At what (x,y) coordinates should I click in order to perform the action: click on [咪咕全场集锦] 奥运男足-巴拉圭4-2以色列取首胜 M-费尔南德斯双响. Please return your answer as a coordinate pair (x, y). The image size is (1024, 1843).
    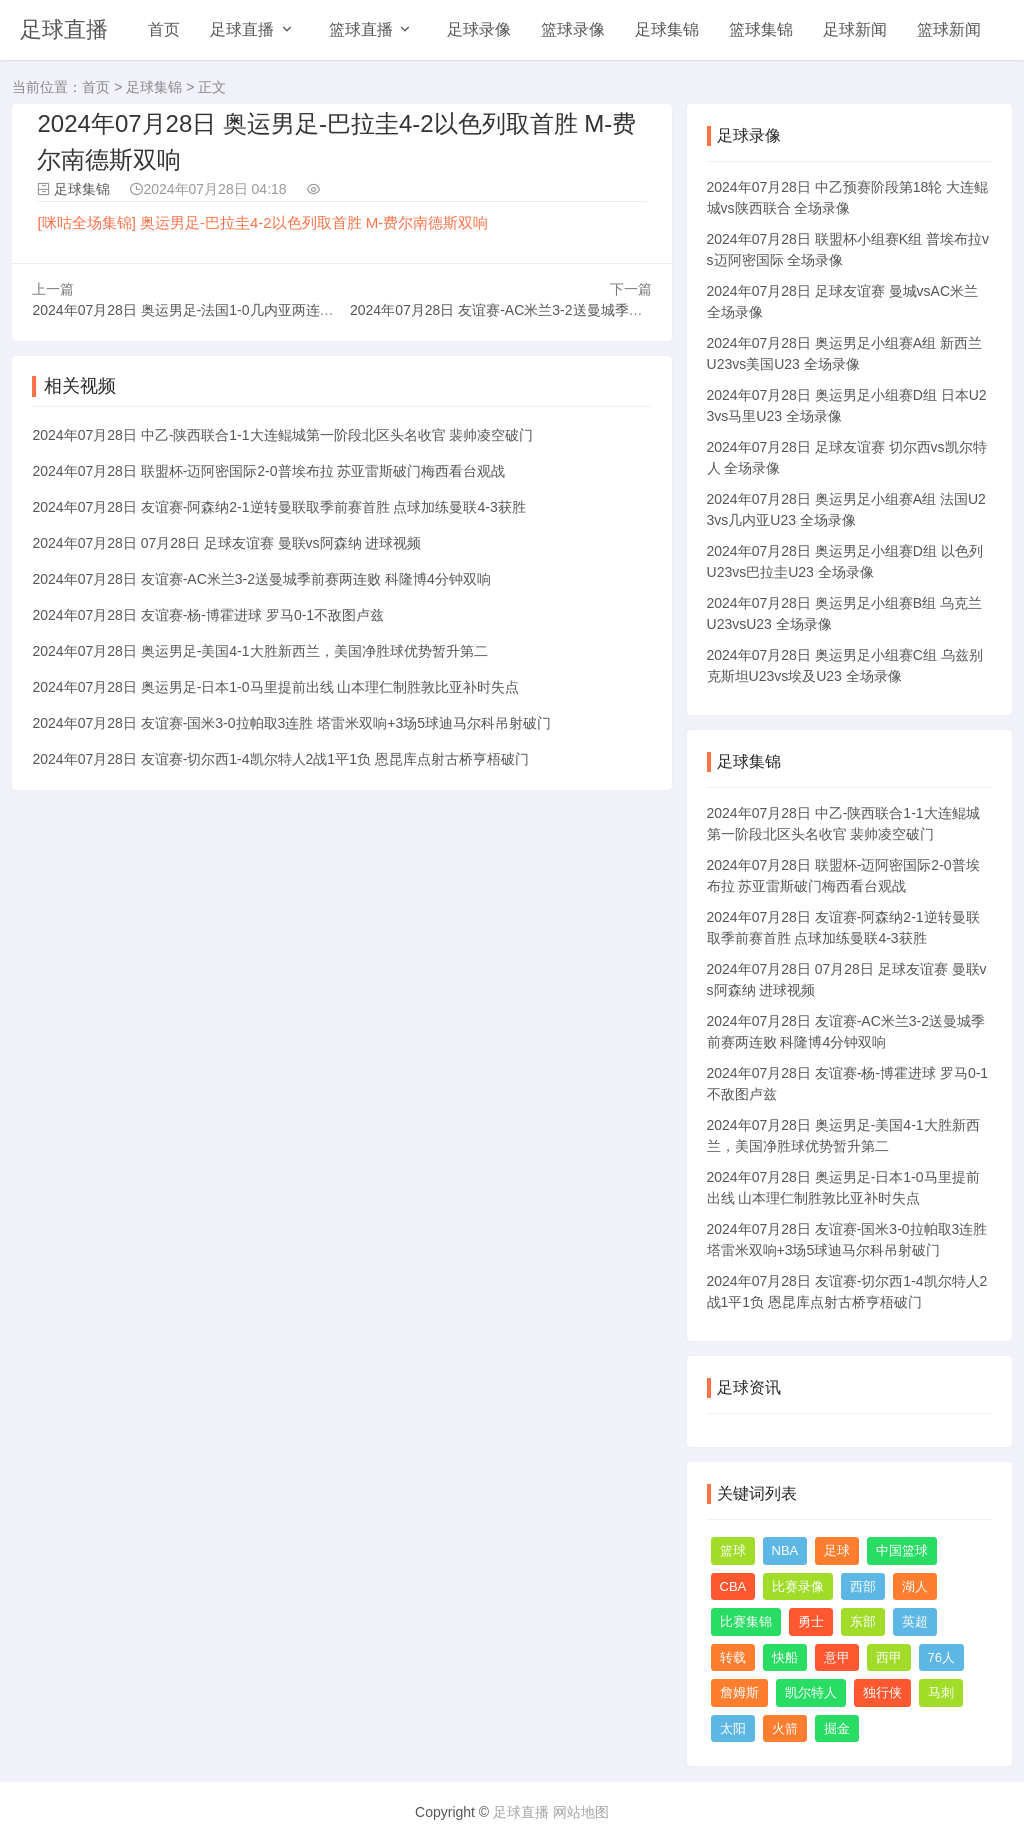
    Looking at the image, I should click on (262, 222).